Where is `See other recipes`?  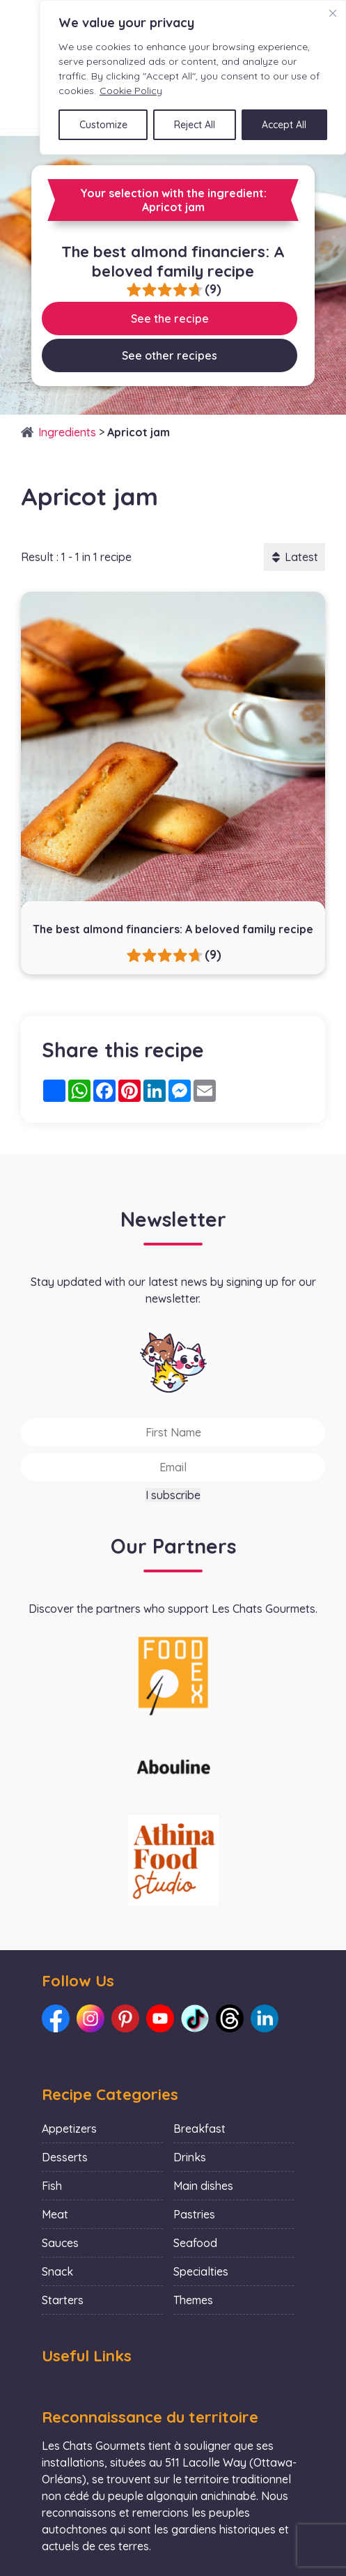
See other recipes is located at coordinates (169, 355).